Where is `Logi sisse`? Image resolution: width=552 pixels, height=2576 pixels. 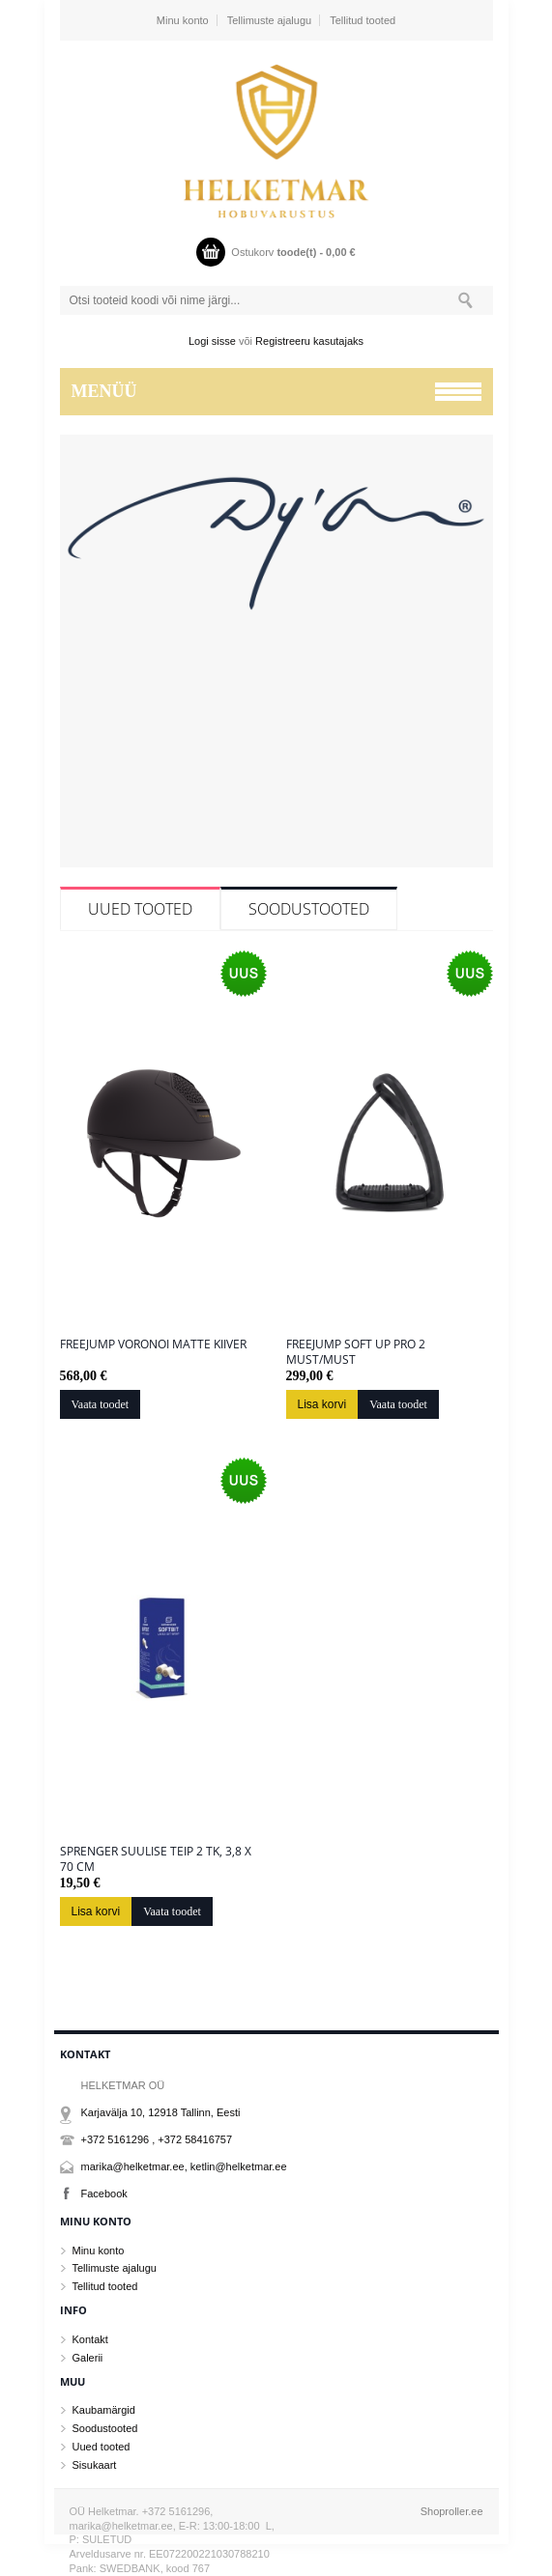
Logi sisse is located at coordinates (212, 341).